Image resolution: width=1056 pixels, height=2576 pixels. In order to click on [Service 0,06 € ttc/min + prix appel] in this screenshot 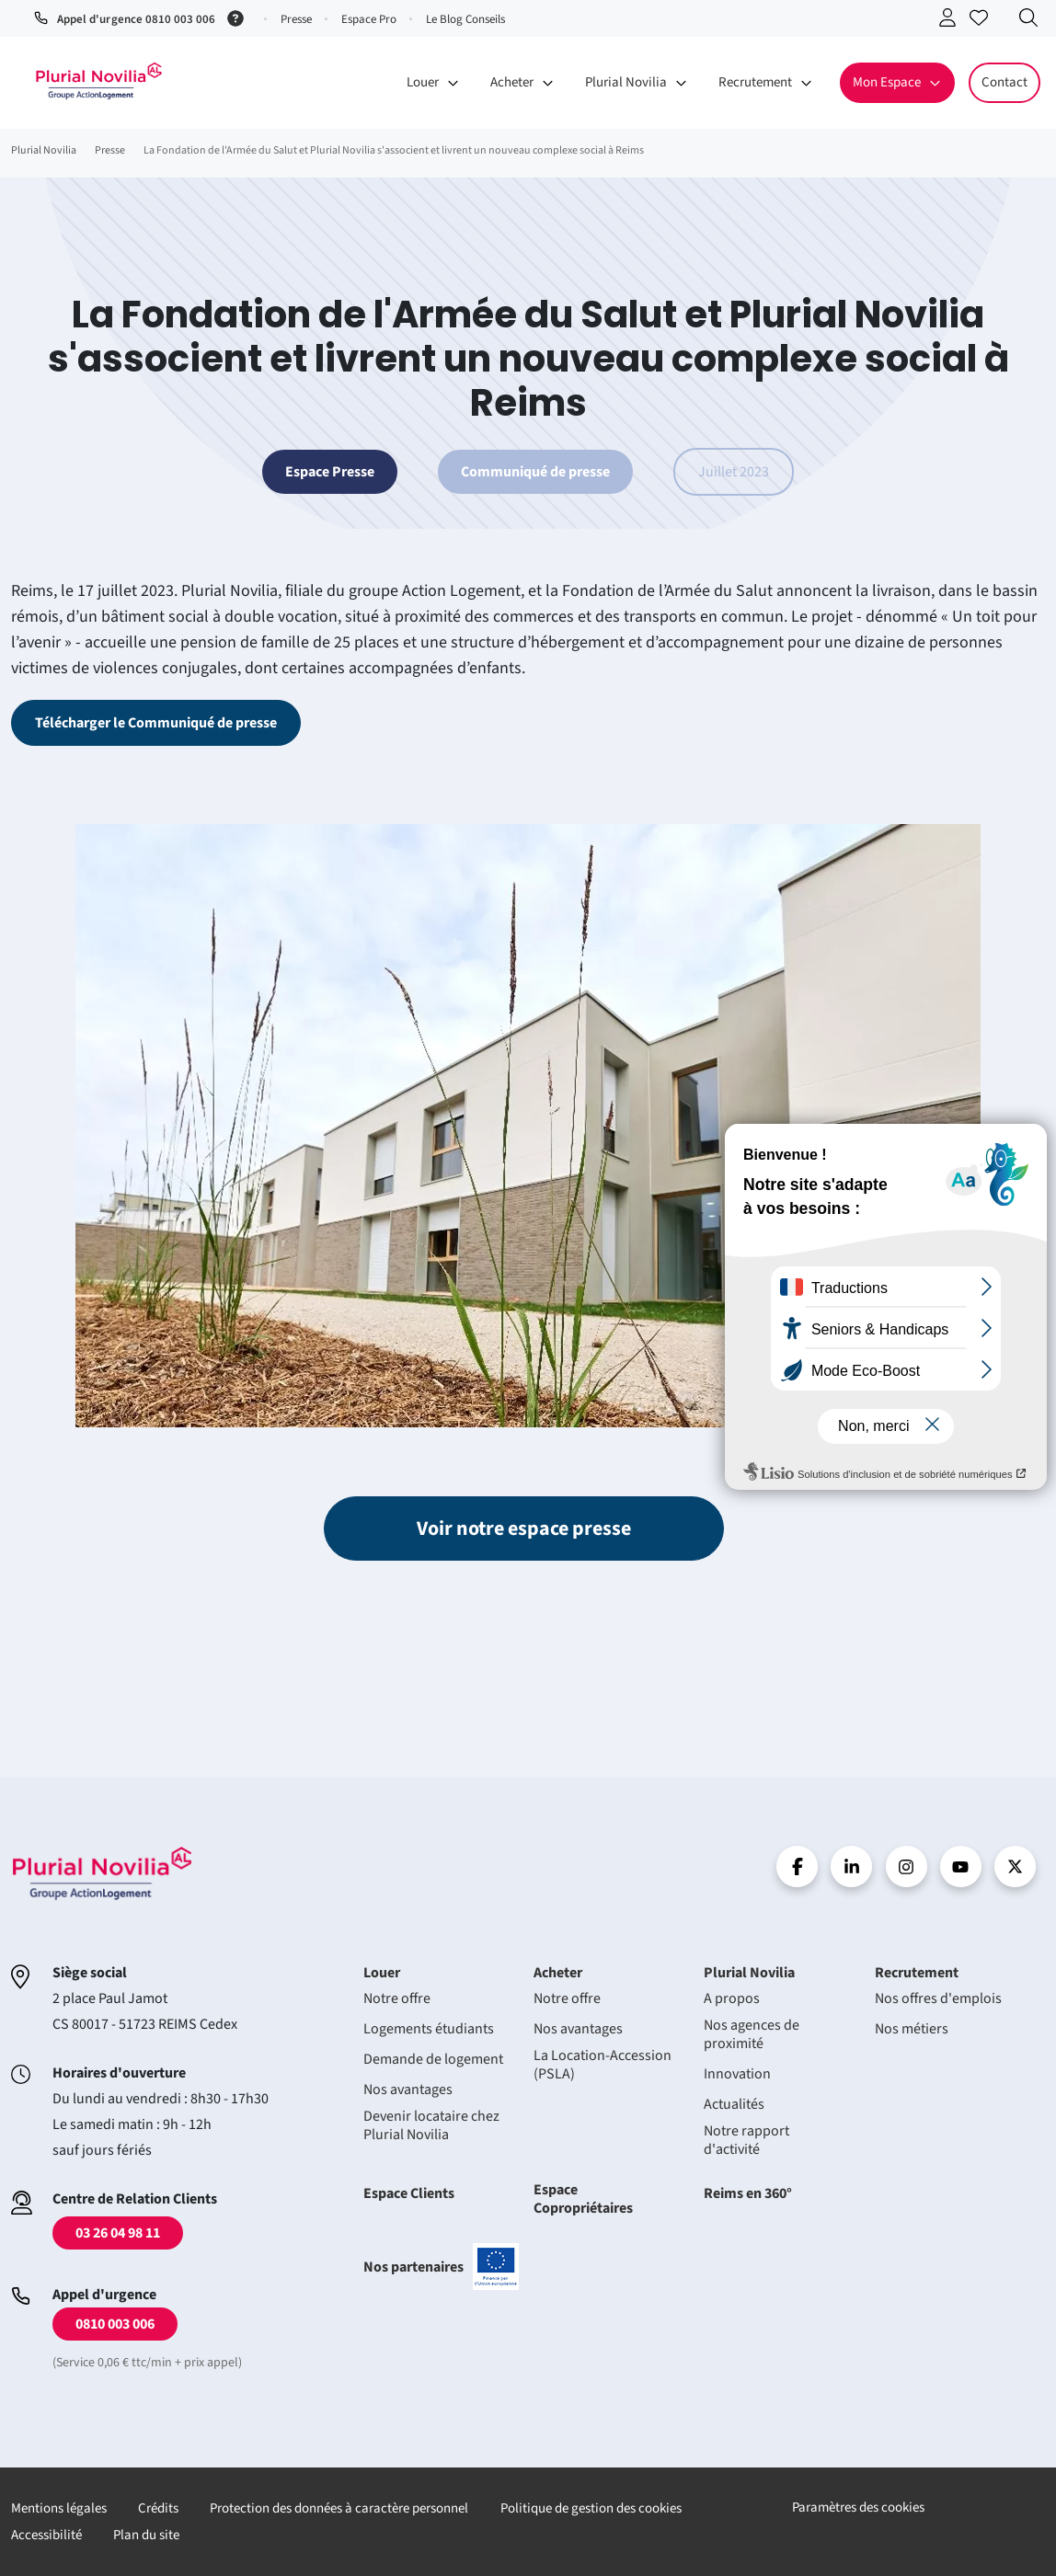, I will do `click(238, 16)`.